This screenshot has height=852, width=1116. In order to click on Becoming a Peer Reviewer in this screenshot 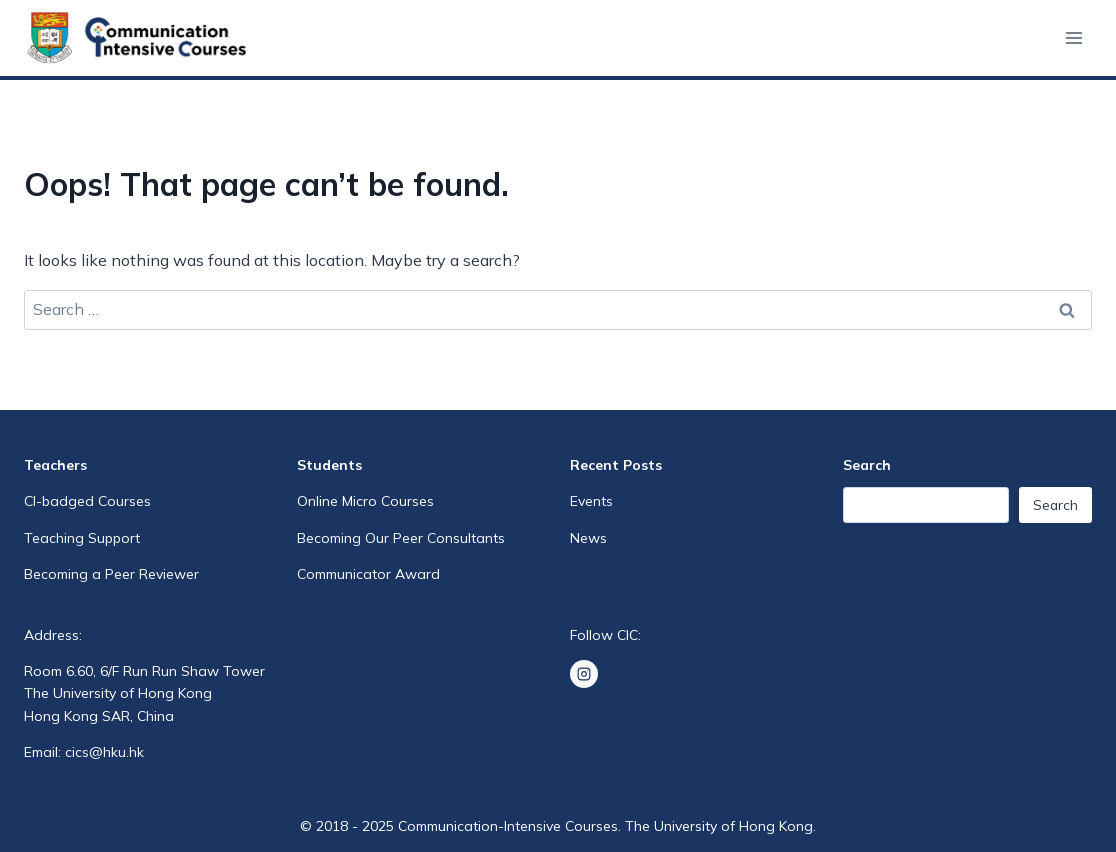, I will do `click(111, 574)`.